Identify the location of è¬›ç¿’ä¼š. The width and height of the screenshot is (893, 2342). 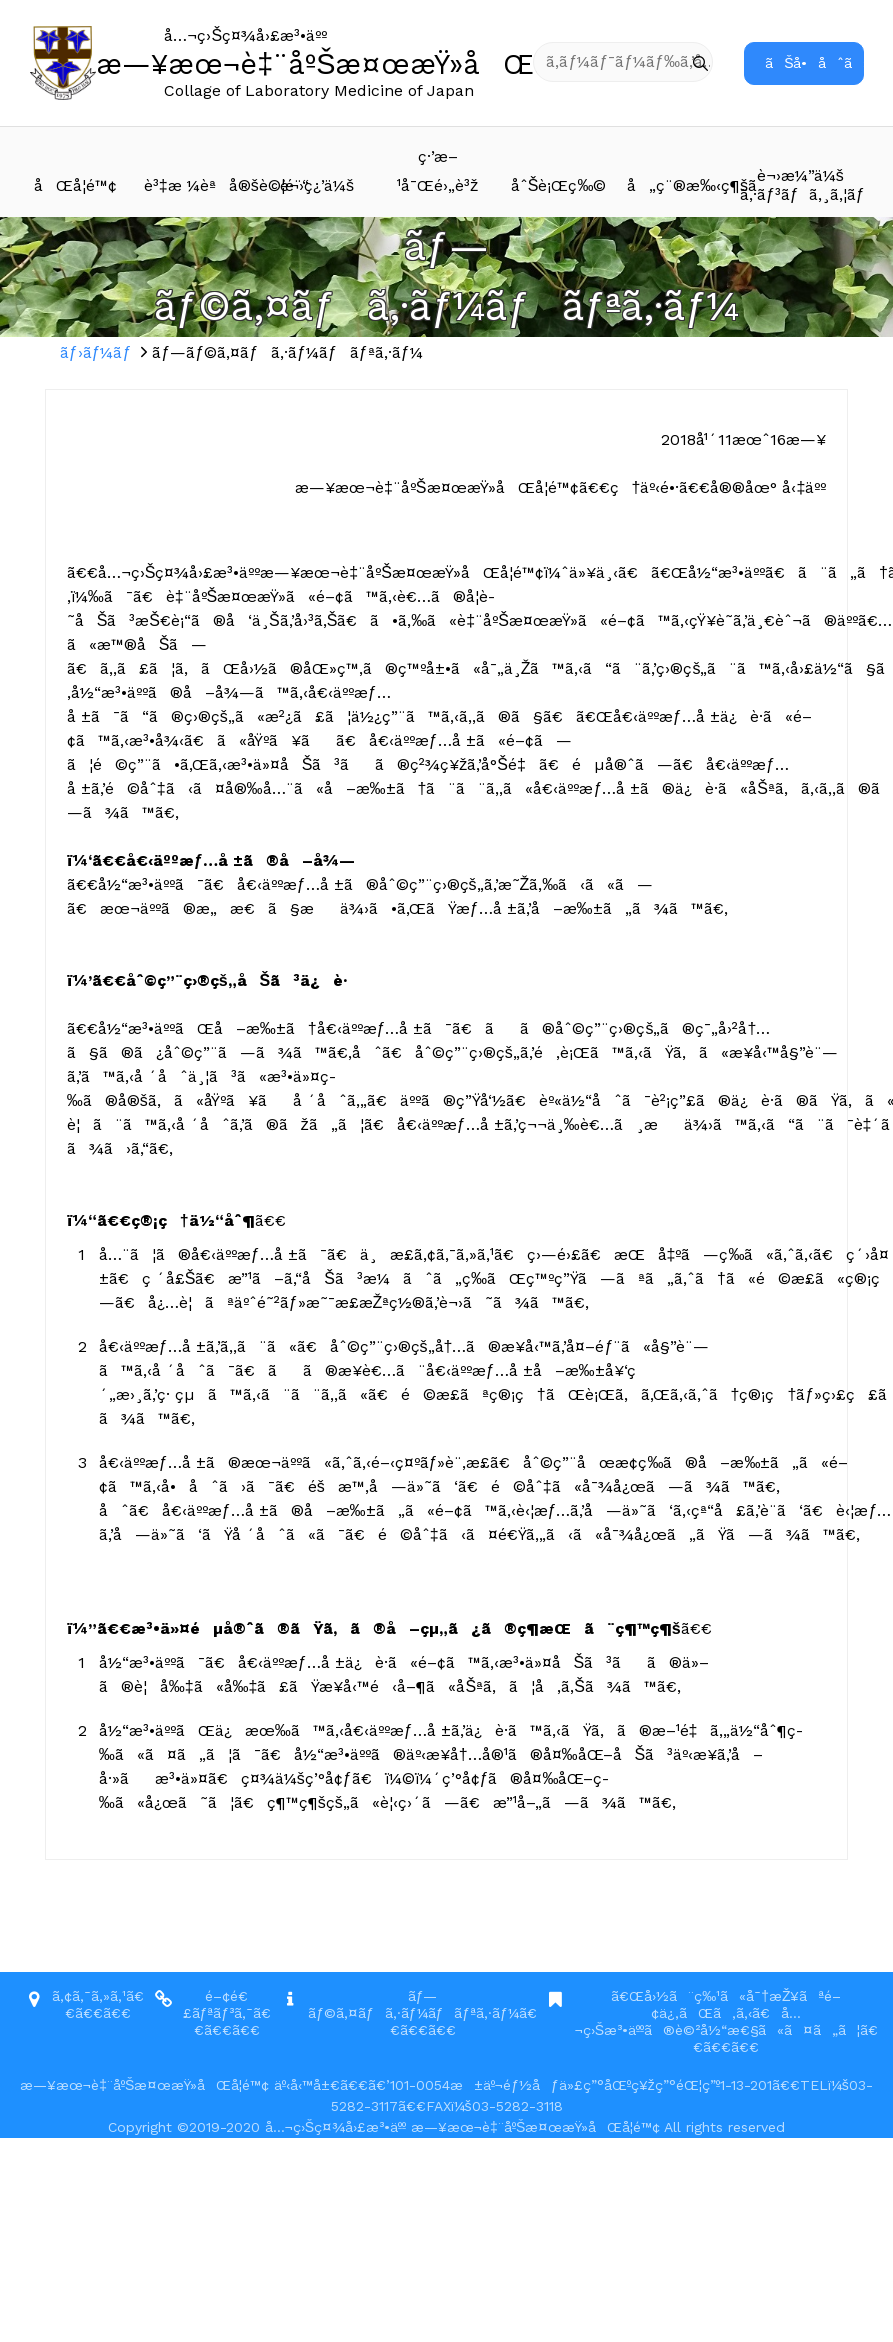
(317, 185).